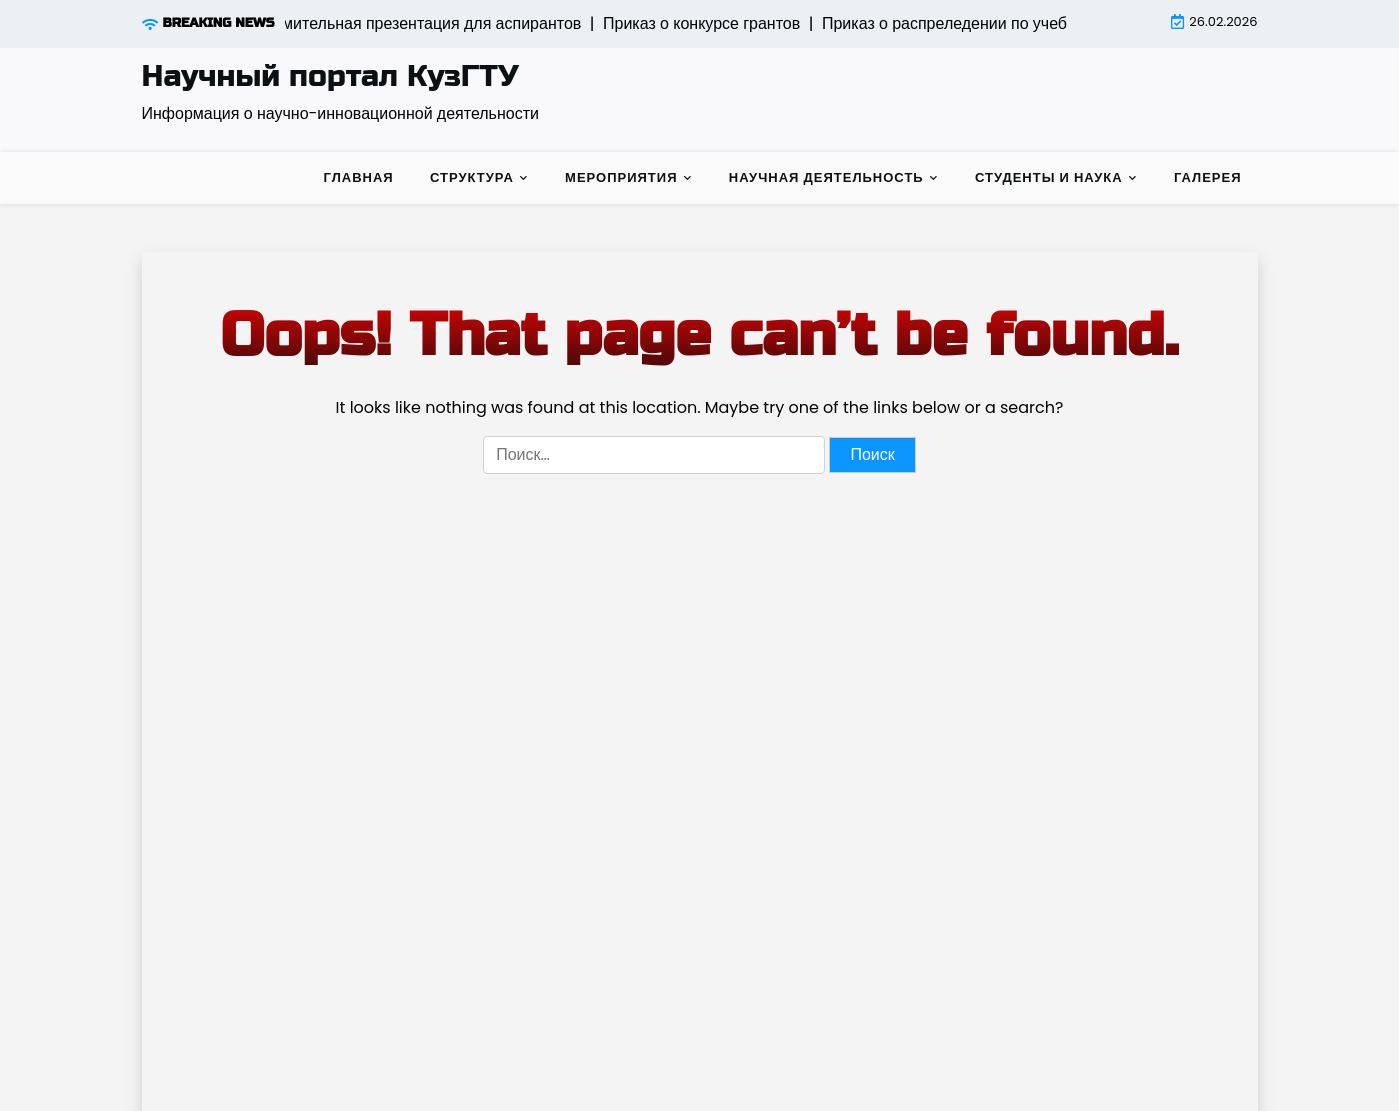 Image resolution: width=1399 pixels, height=1111 pixels. Describe the element at coordinates (472, 177) in the screenshot. I see `Структура` at that location.